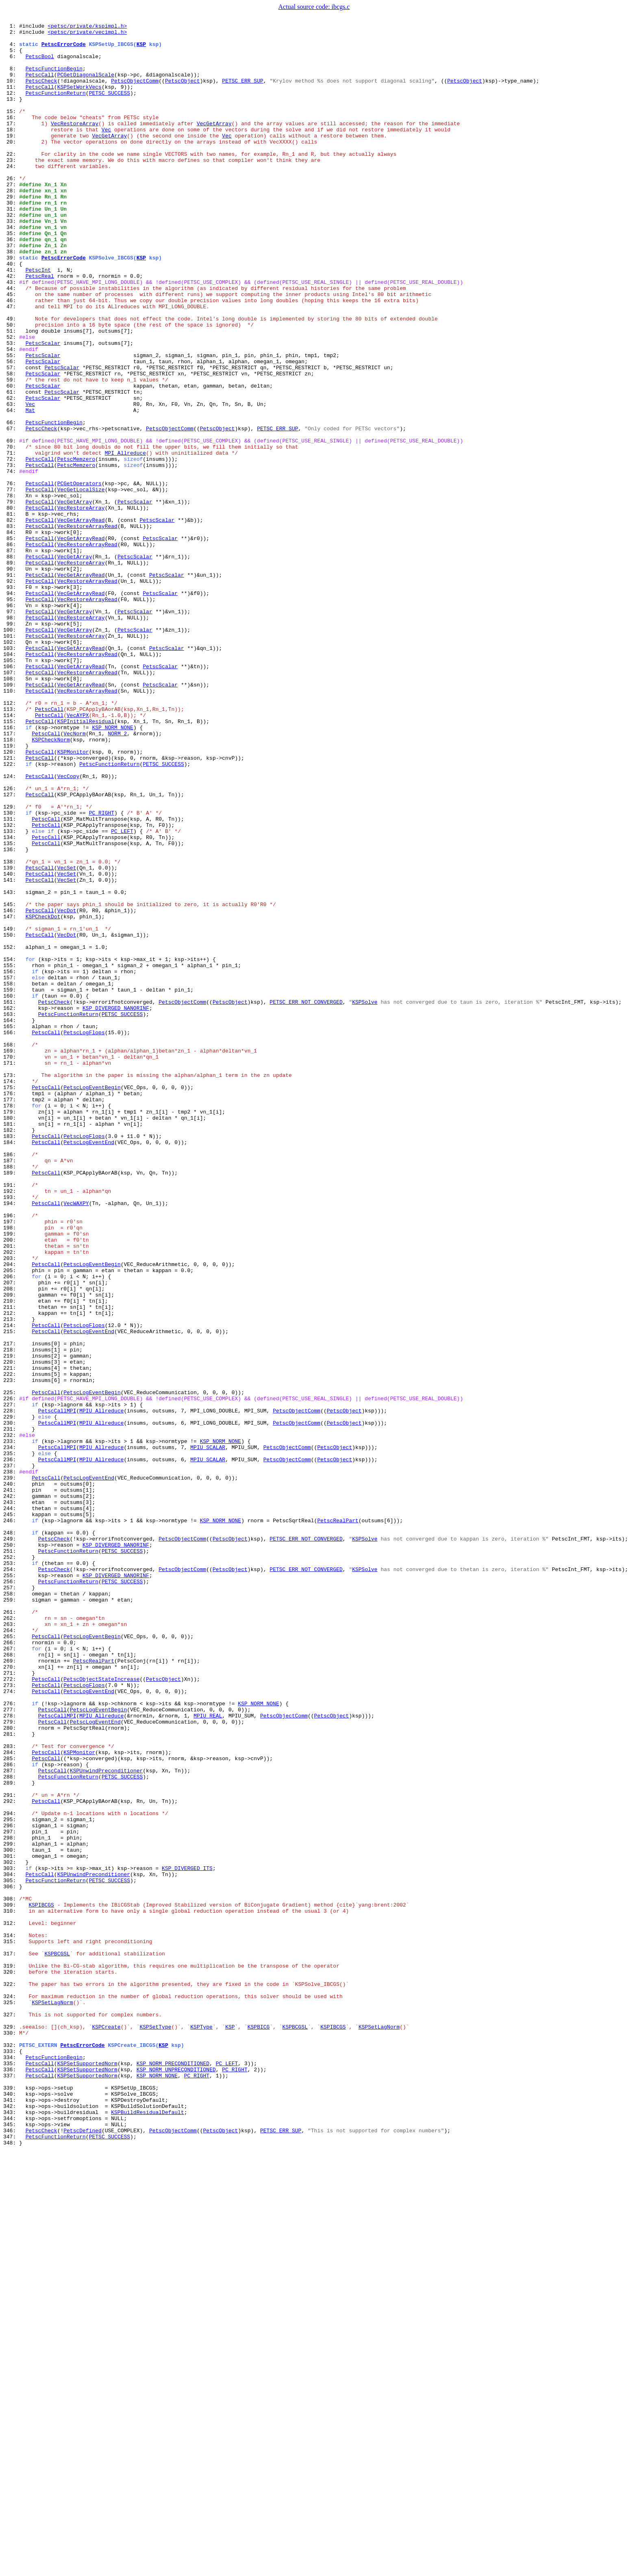 The image size is (628, 2576). Describe the element at coordinates (11, 2193) in the screenshot. I see `297:` at that location.